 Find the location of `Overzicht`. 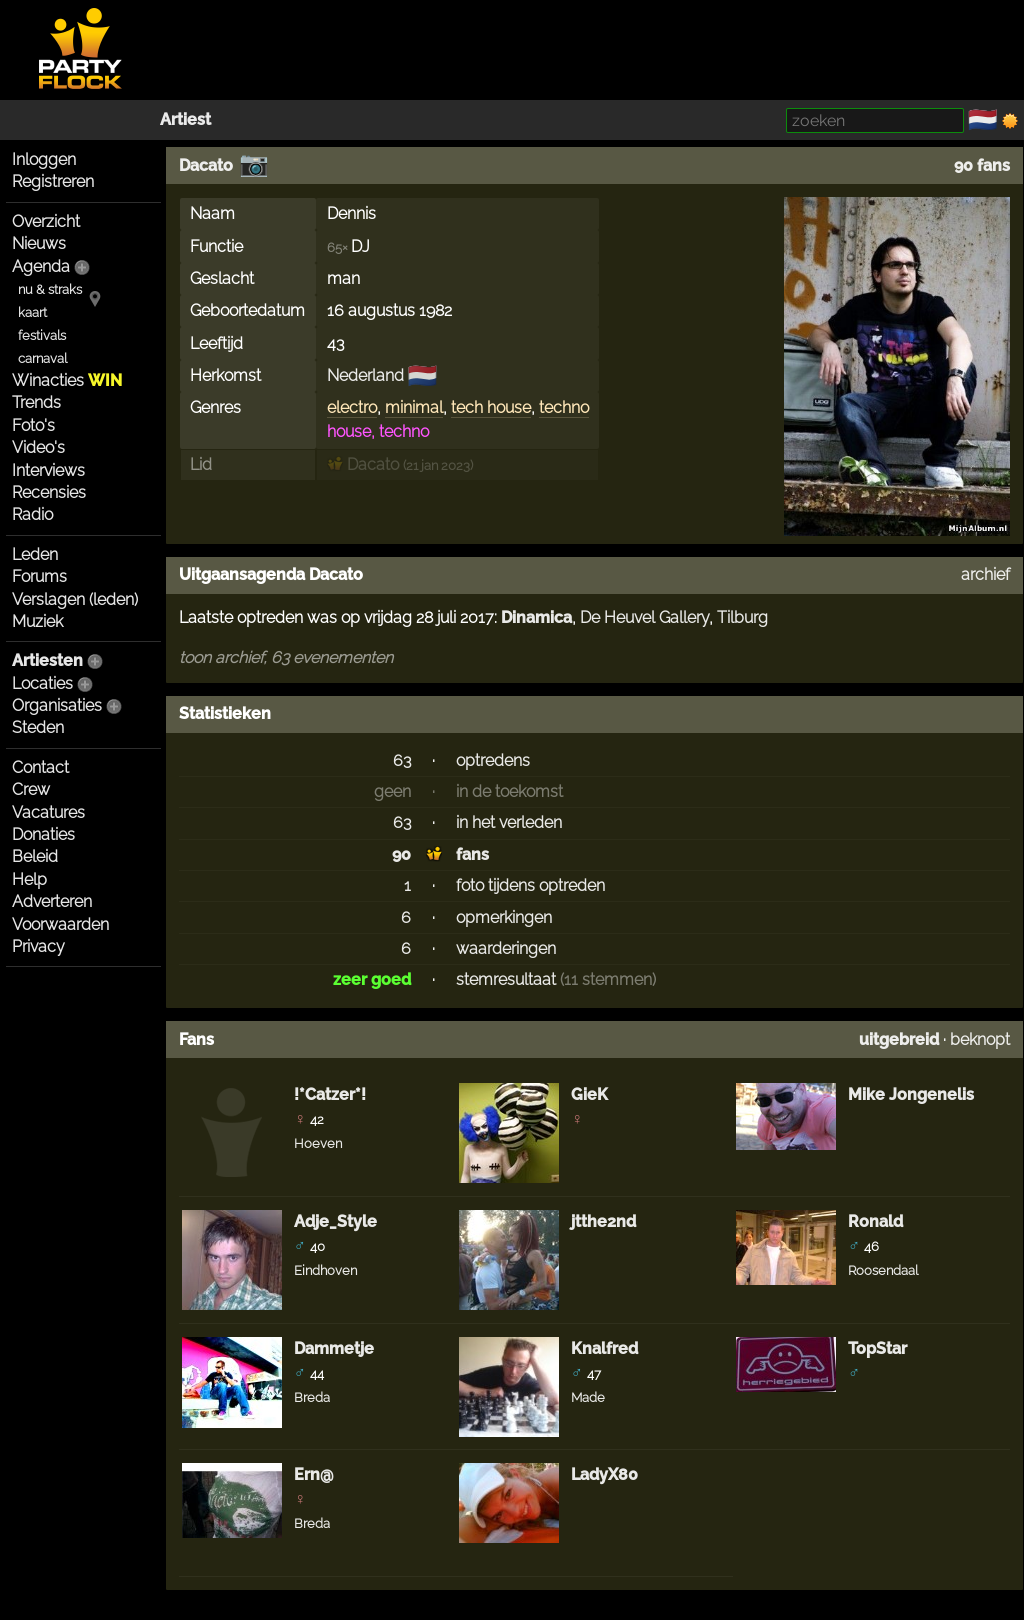

Overzicht is located at coordinates (46, 221).